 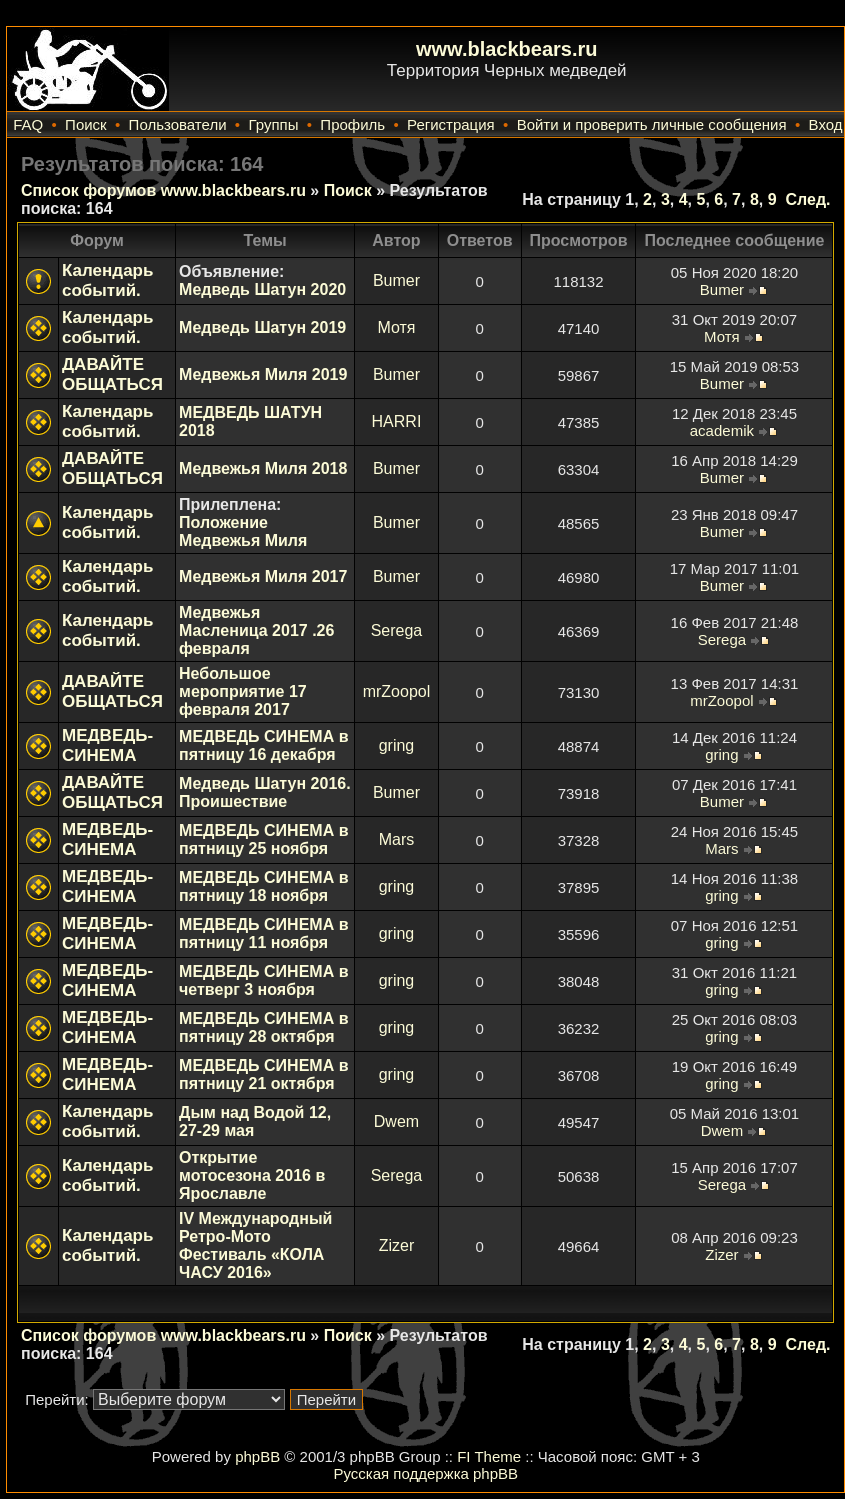 I want to click on IV Международный Ретро-Мото Фестиваль «КОЛА ЧАСУ 2016», so click(x=255, y=1245).